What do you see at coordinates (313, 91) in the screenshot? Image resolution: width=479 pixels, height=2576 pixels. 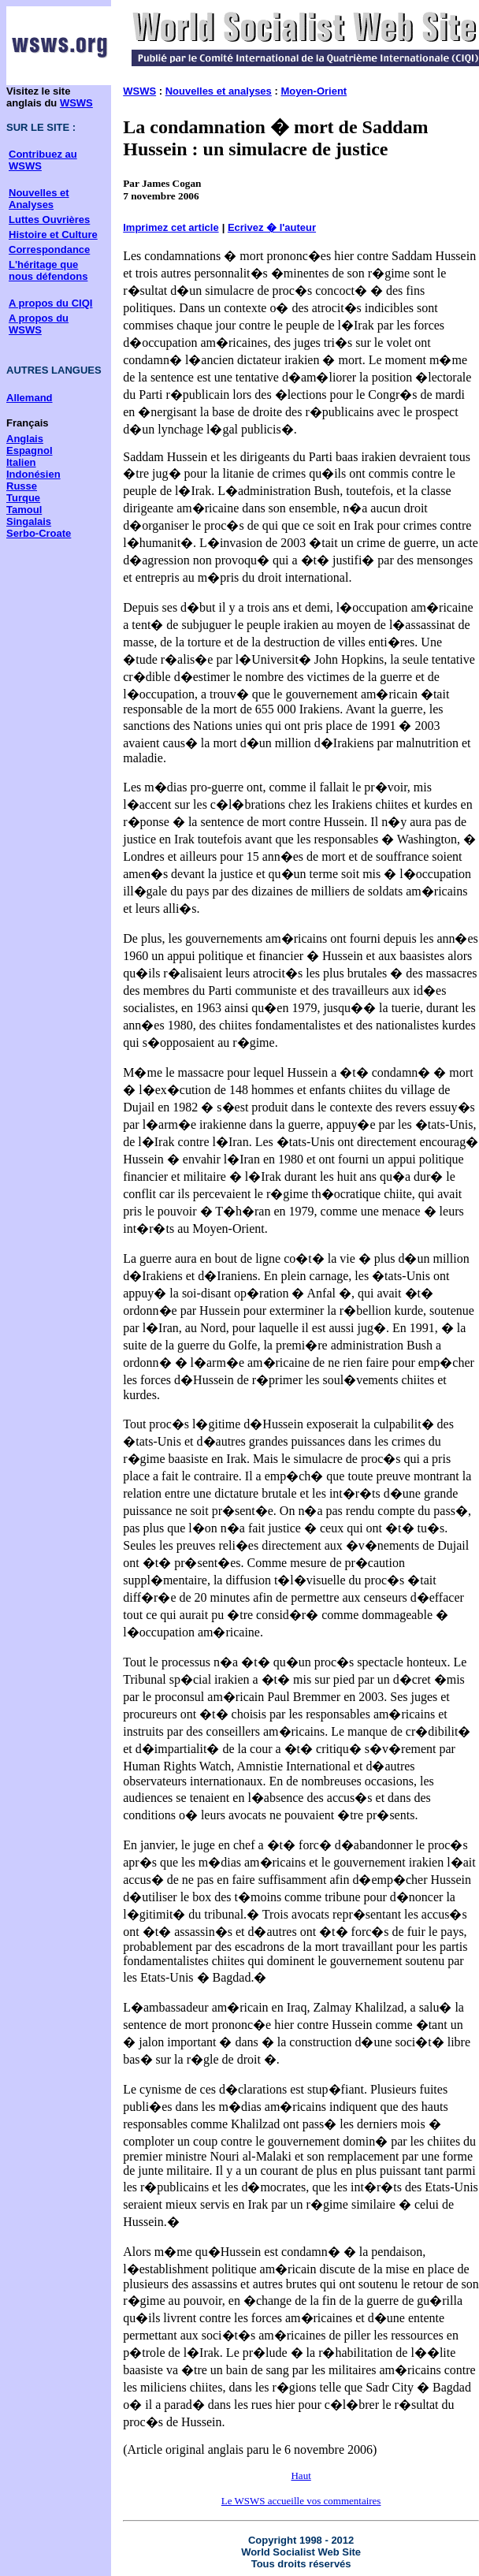 I see `Moyen-Orient` at bounding box center [313, 91].